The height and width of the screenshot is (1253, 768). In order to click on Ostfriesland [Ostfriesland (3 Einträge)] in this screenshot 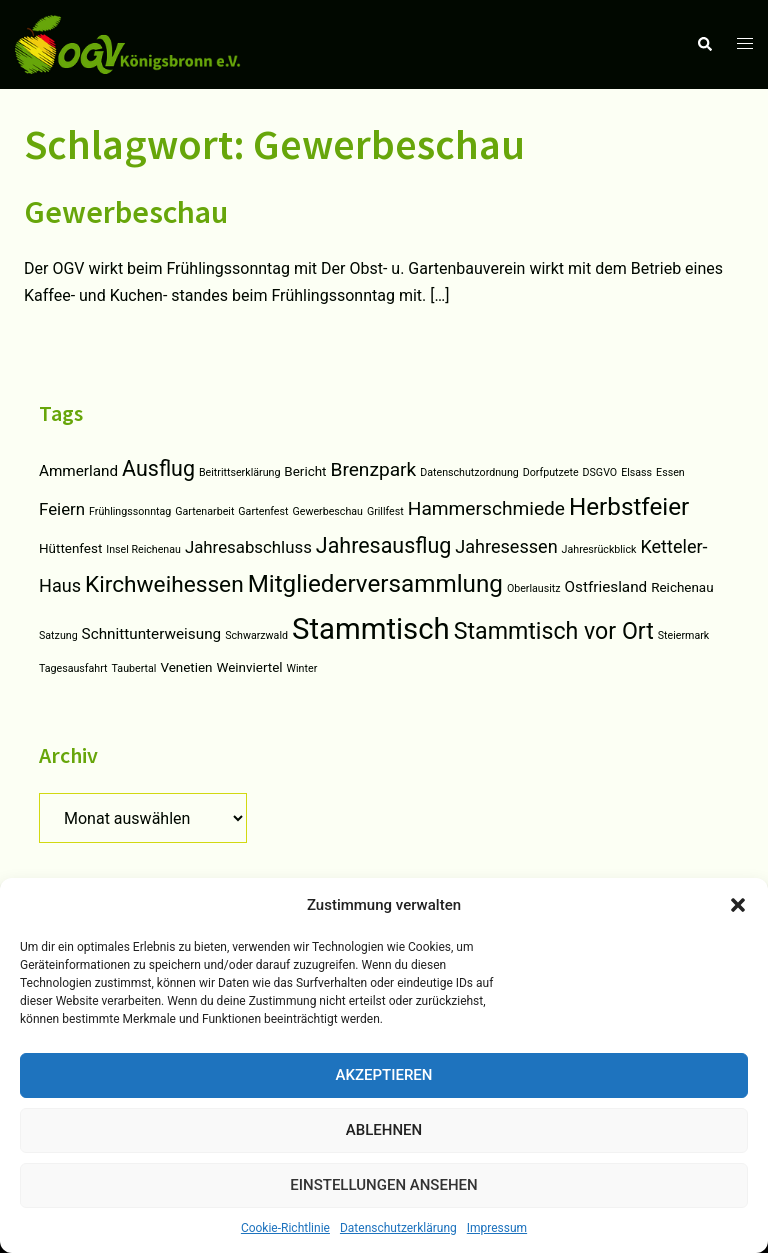, I will do `click(606, 587)`.